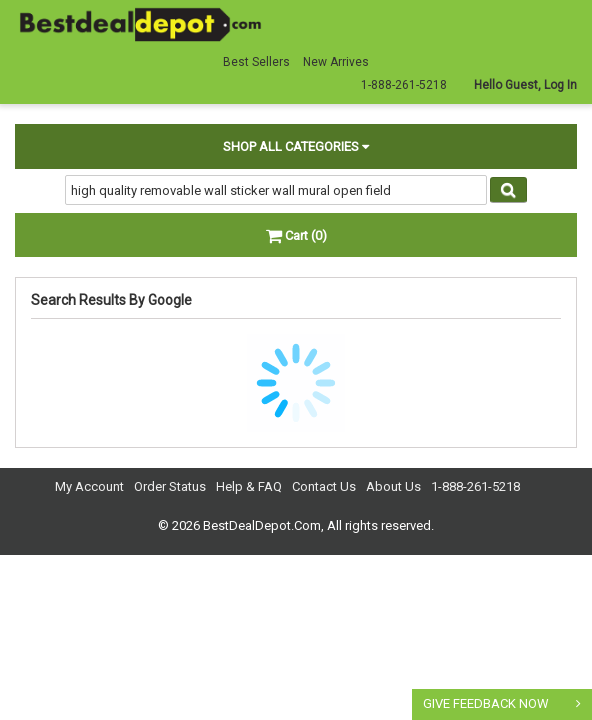 The height and width of the screenshot is (720, 592). I want to click on About Us, so click(393, 486).